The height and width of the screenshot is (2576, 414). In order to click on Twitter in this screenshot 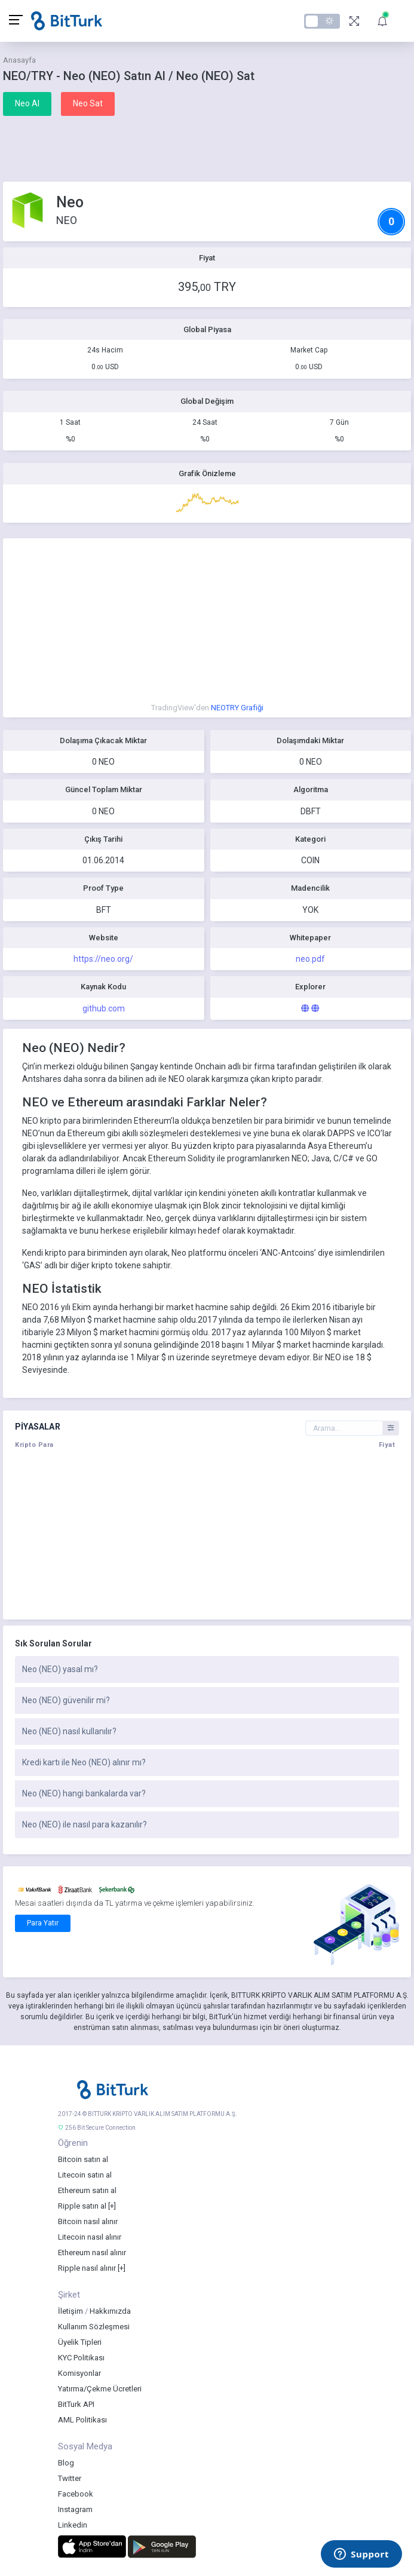, I will do `click(69, 2478)`.